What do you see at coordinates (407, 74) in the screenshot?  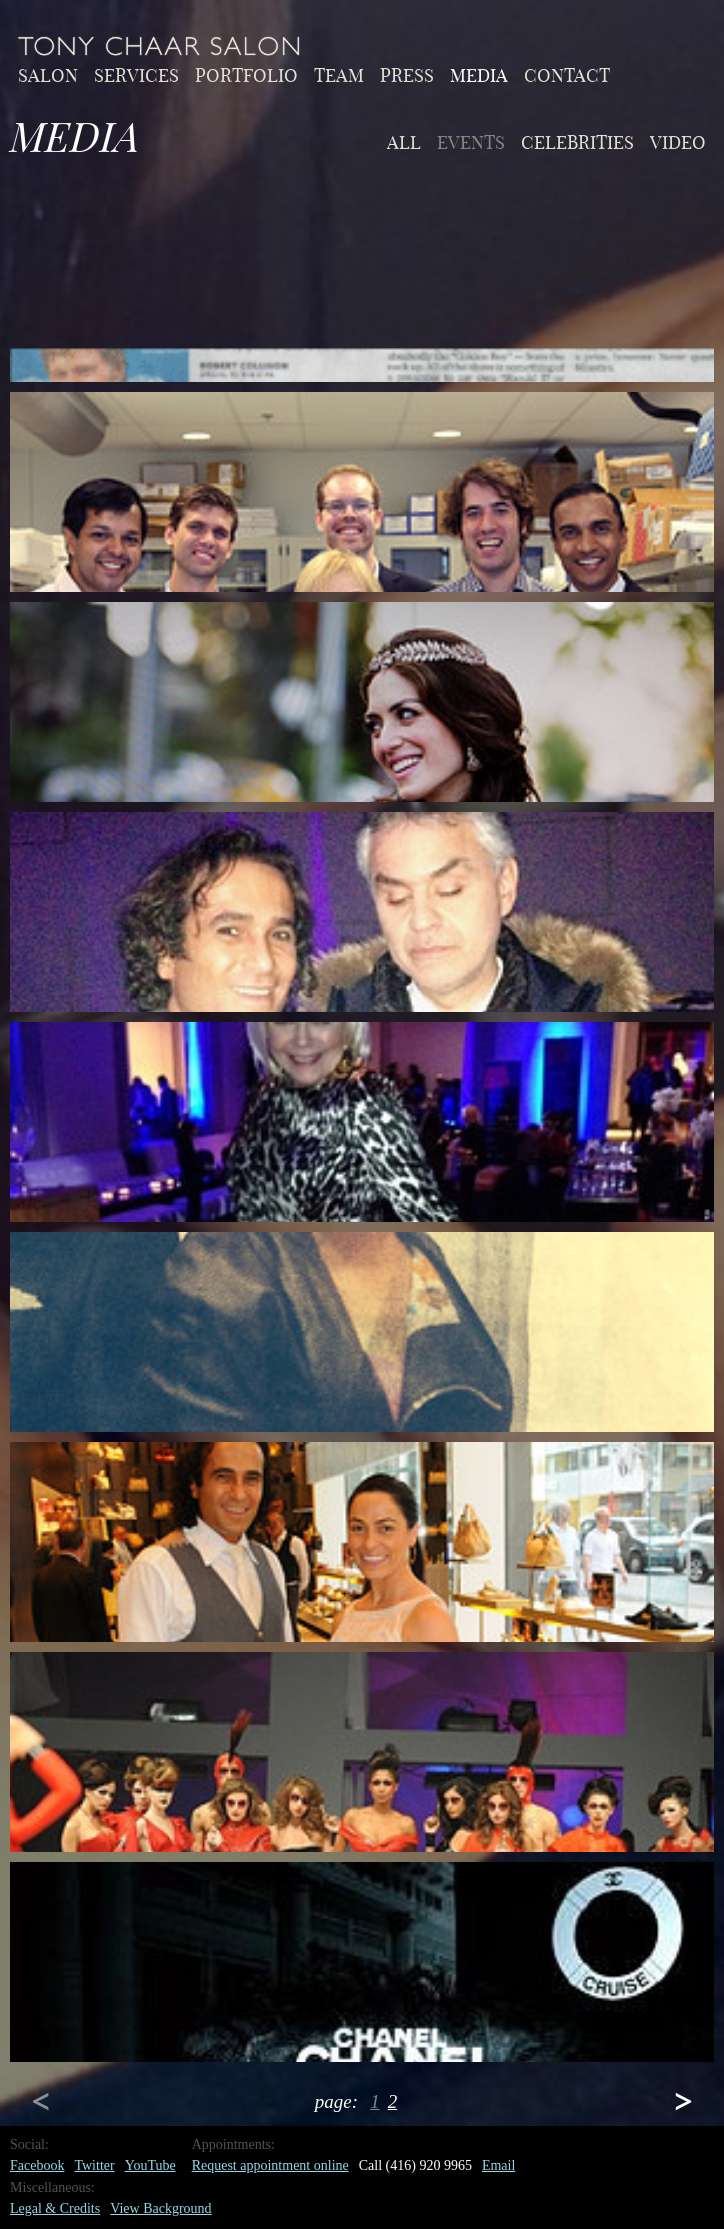 I see `Press` at bounding box center [407, 74].